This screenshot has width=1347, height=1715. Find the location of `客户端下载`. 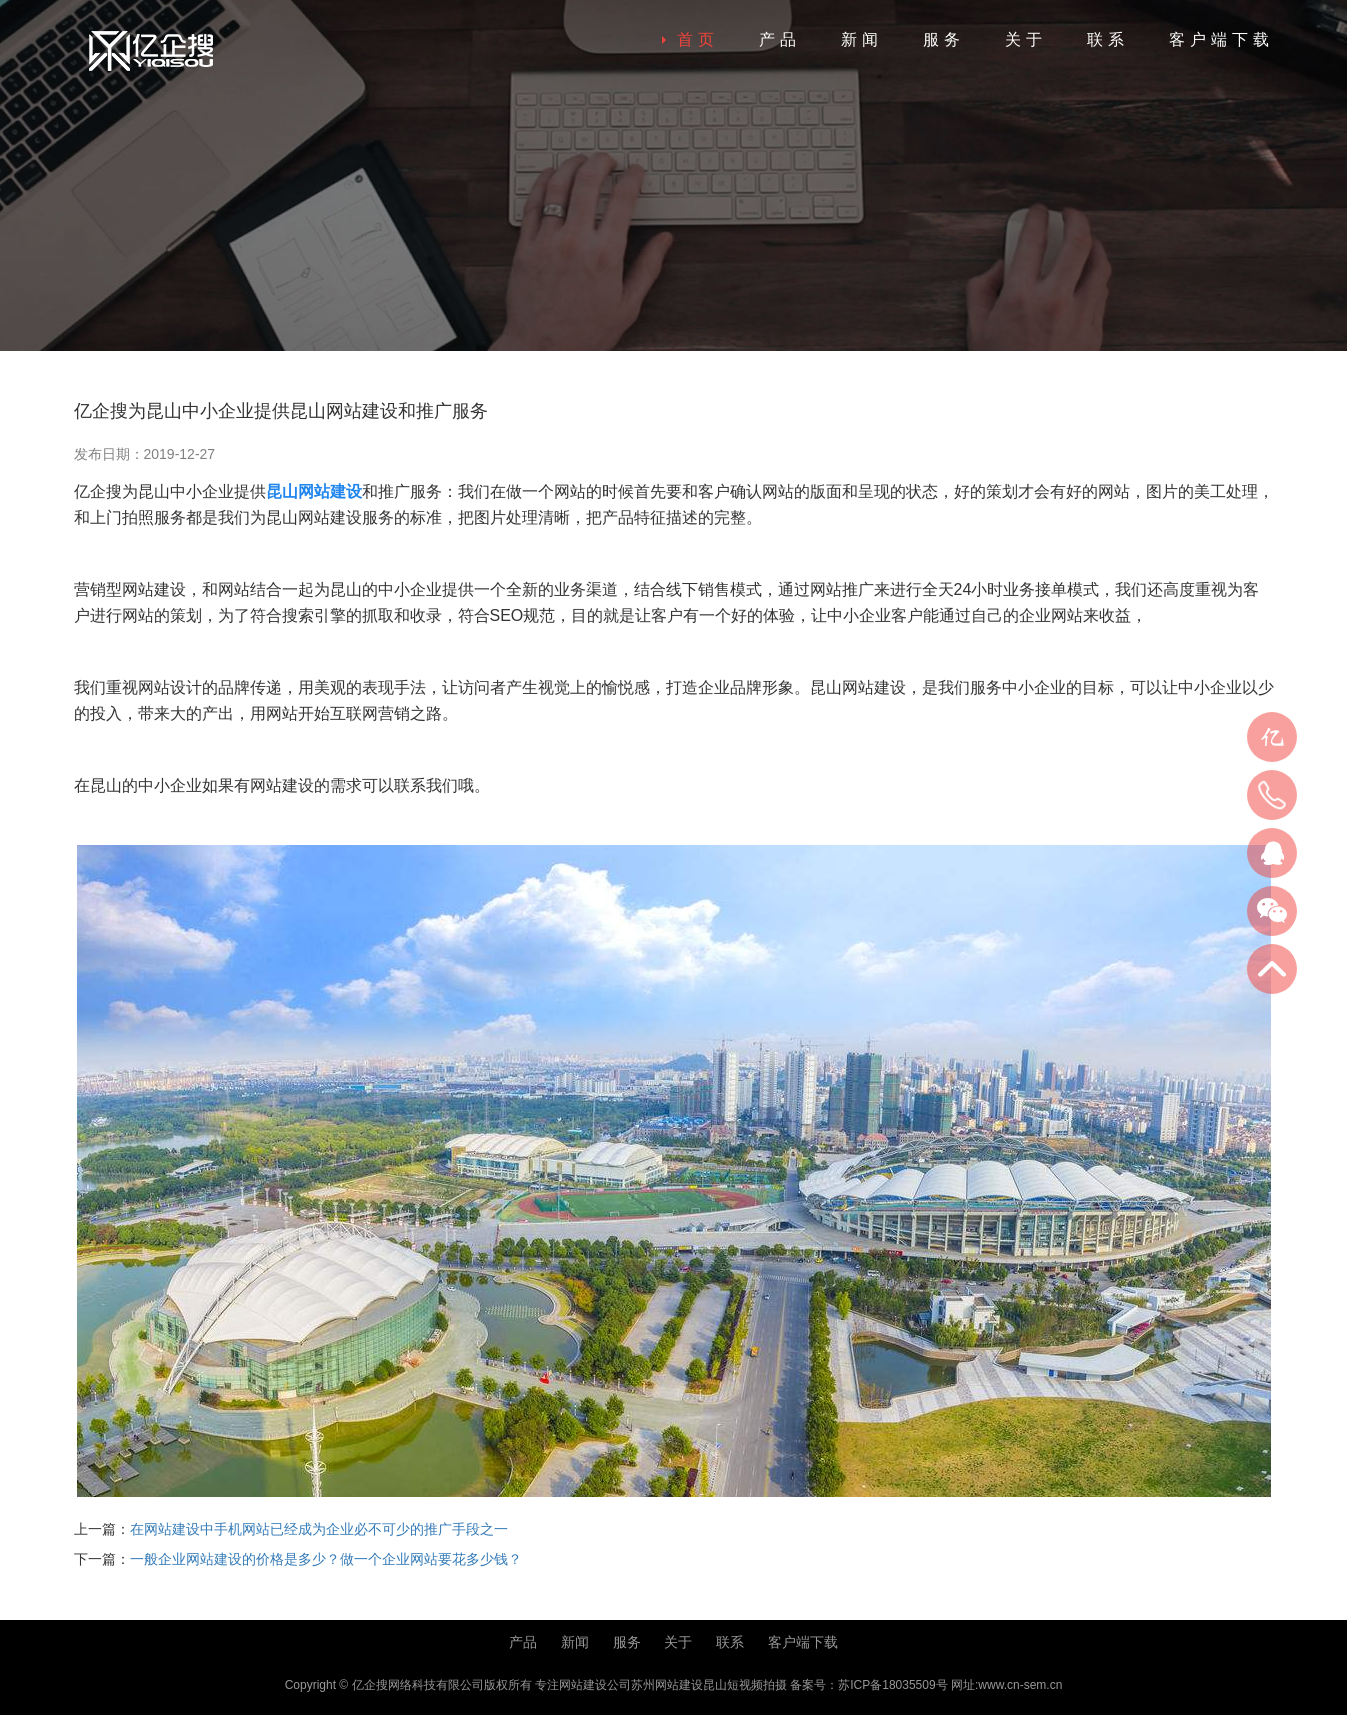

客户端下载 is located at coordinates (1221, 39).